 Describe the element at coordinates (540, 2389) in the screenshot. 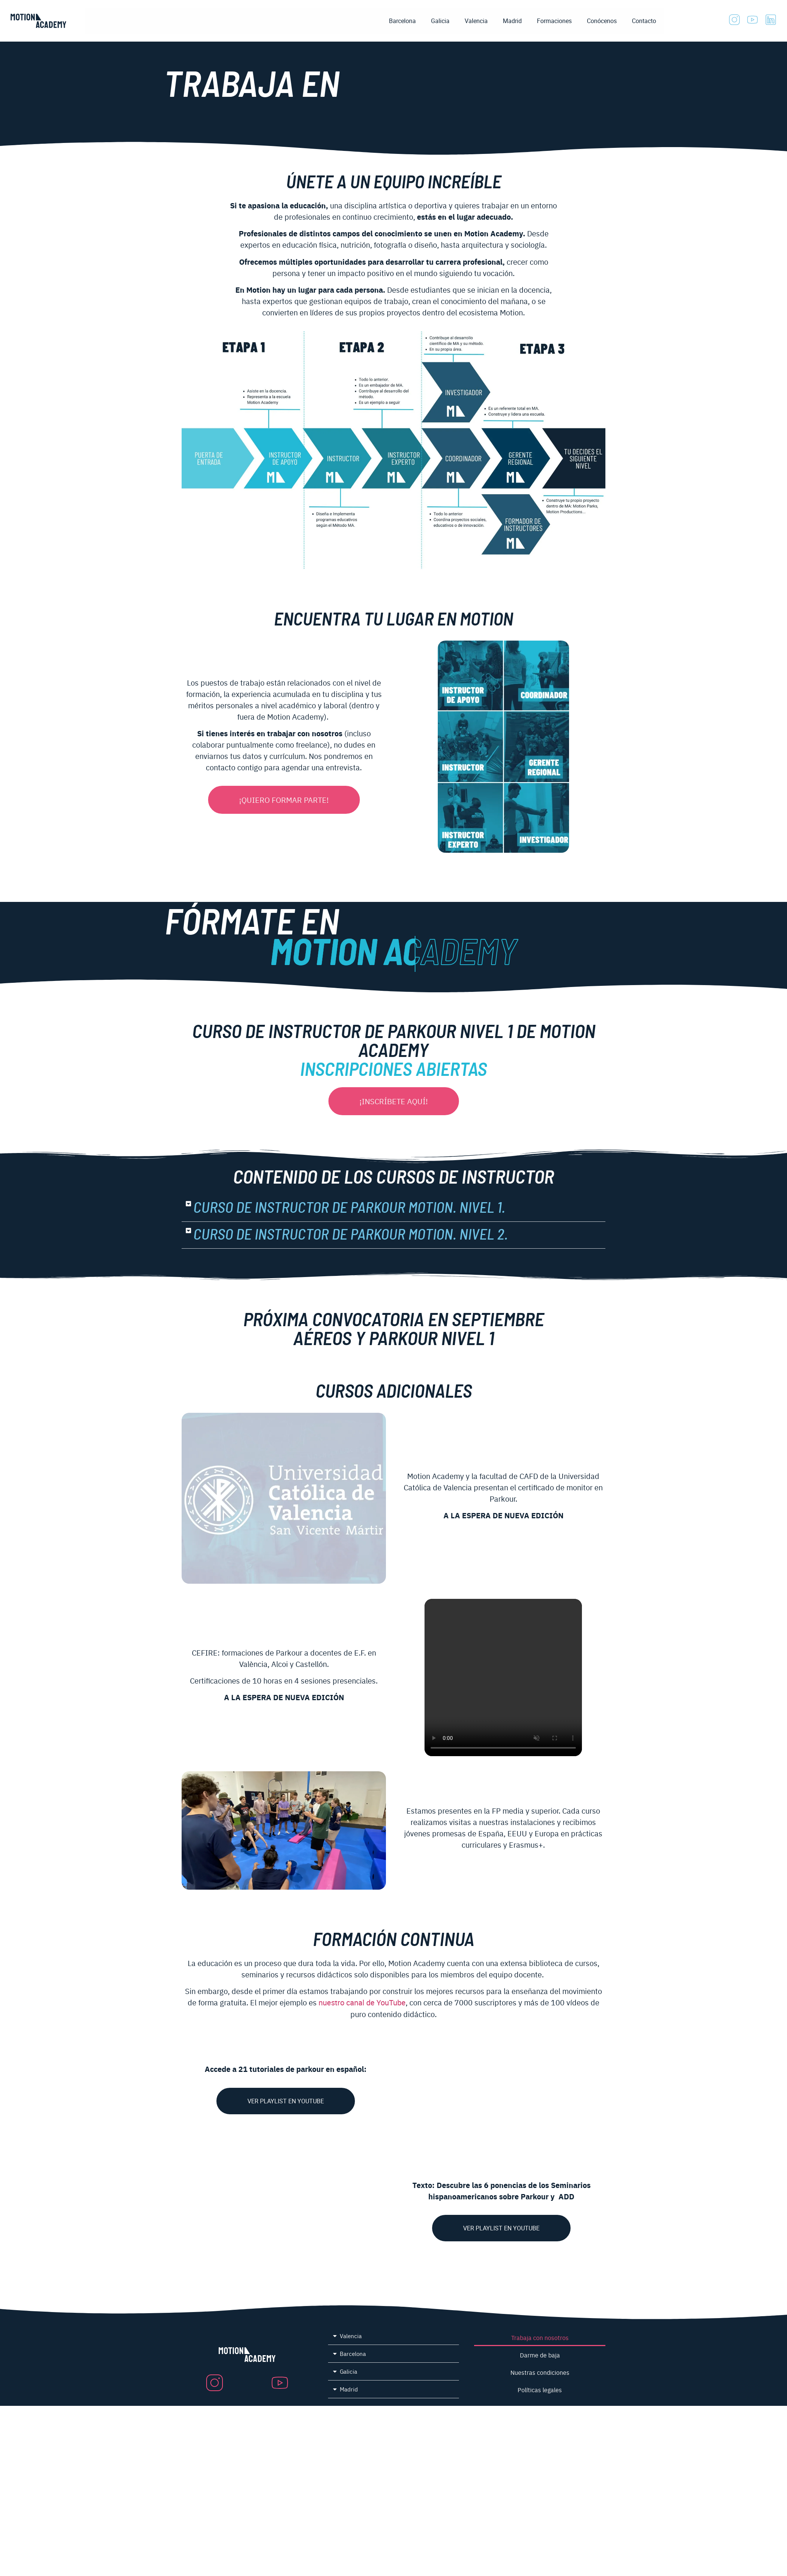

I see `Políticas legales` at that location.